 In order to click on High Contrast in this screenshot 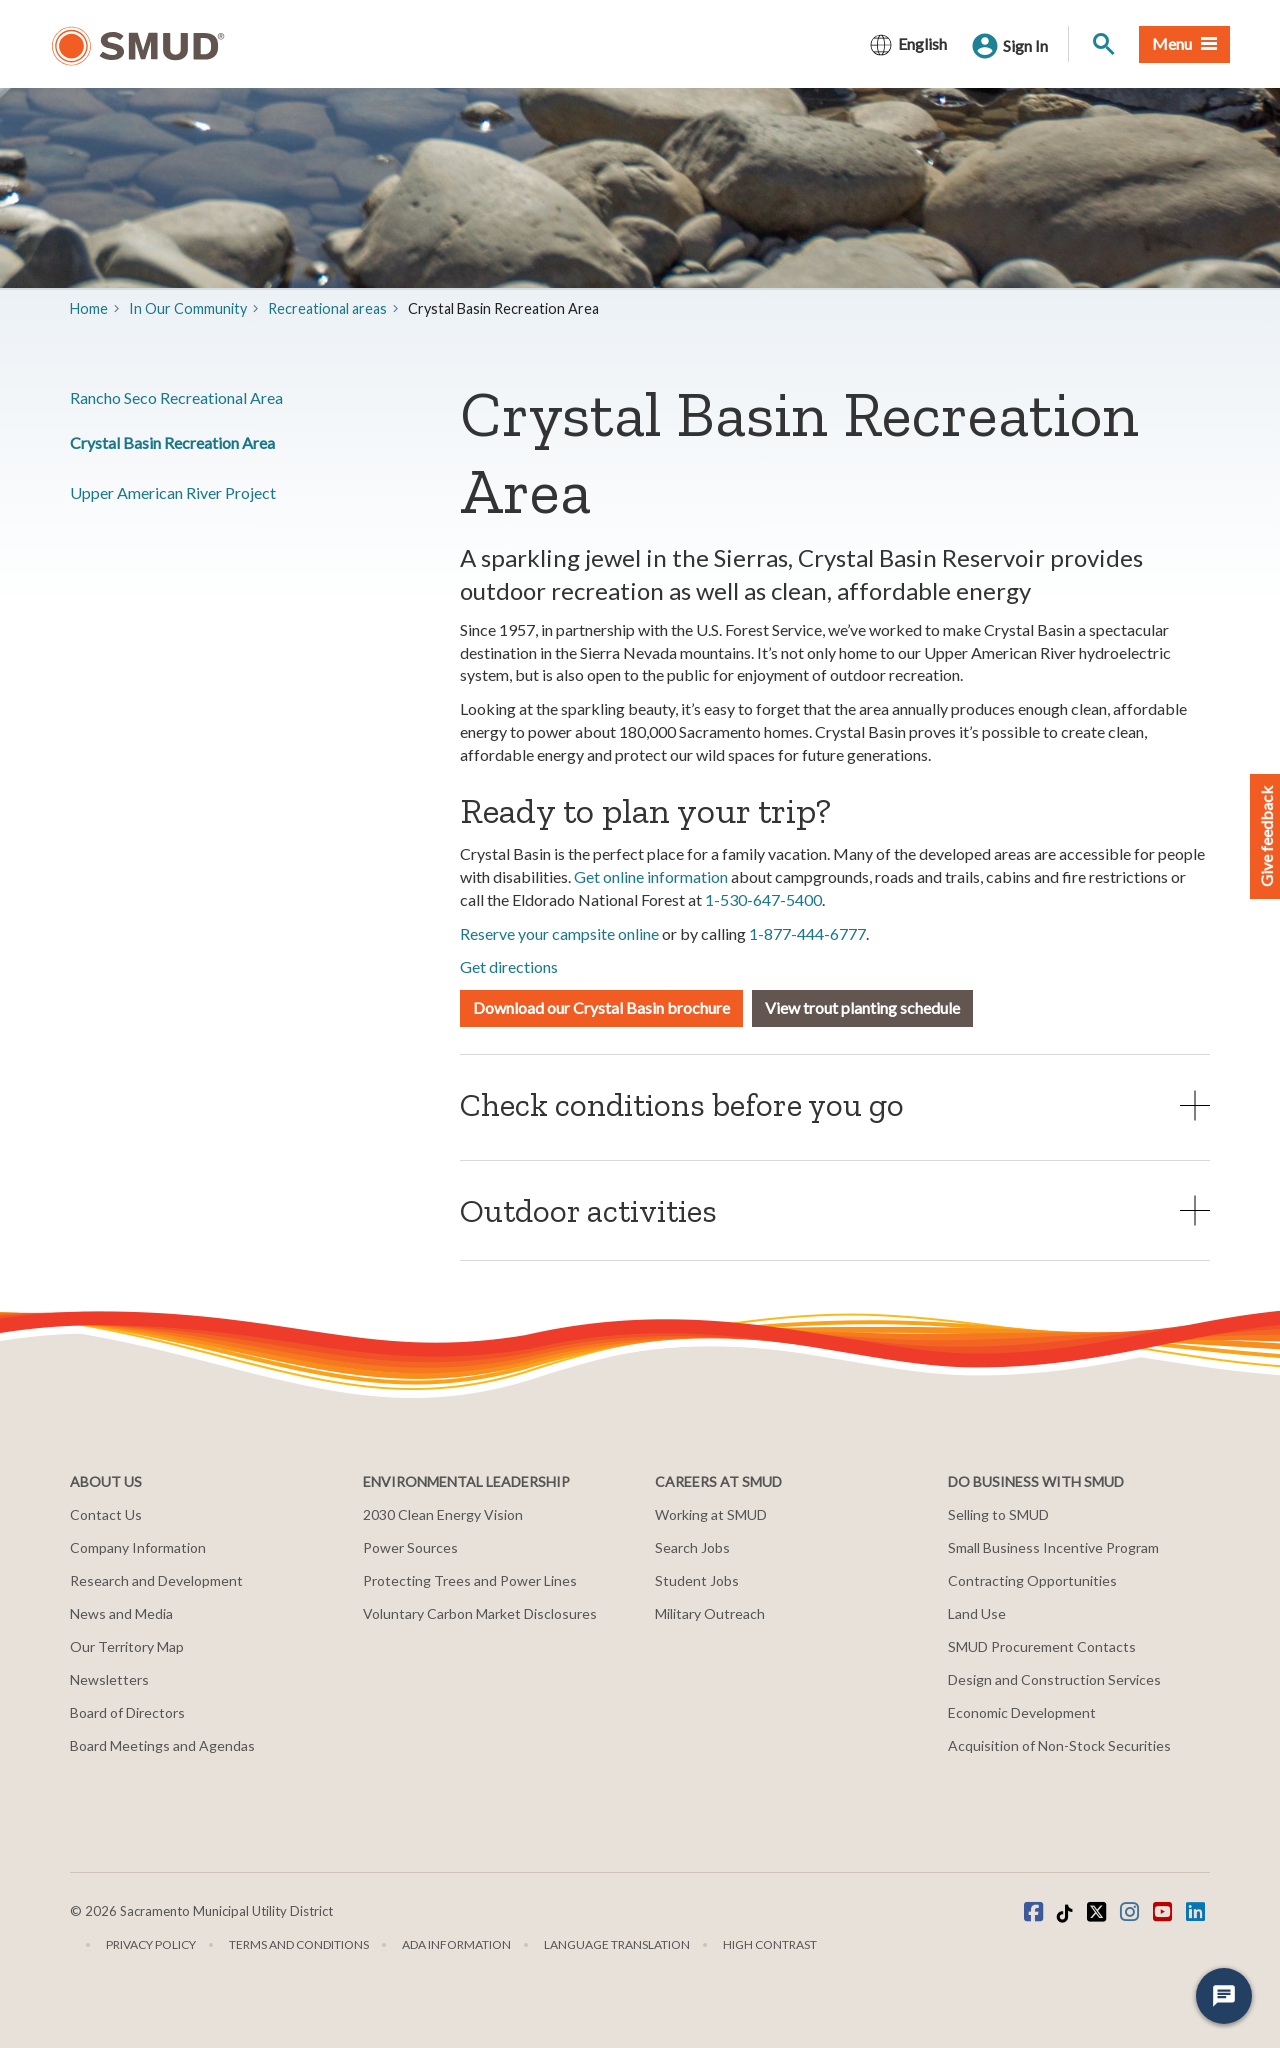, I will do `click(770, 1944)`.